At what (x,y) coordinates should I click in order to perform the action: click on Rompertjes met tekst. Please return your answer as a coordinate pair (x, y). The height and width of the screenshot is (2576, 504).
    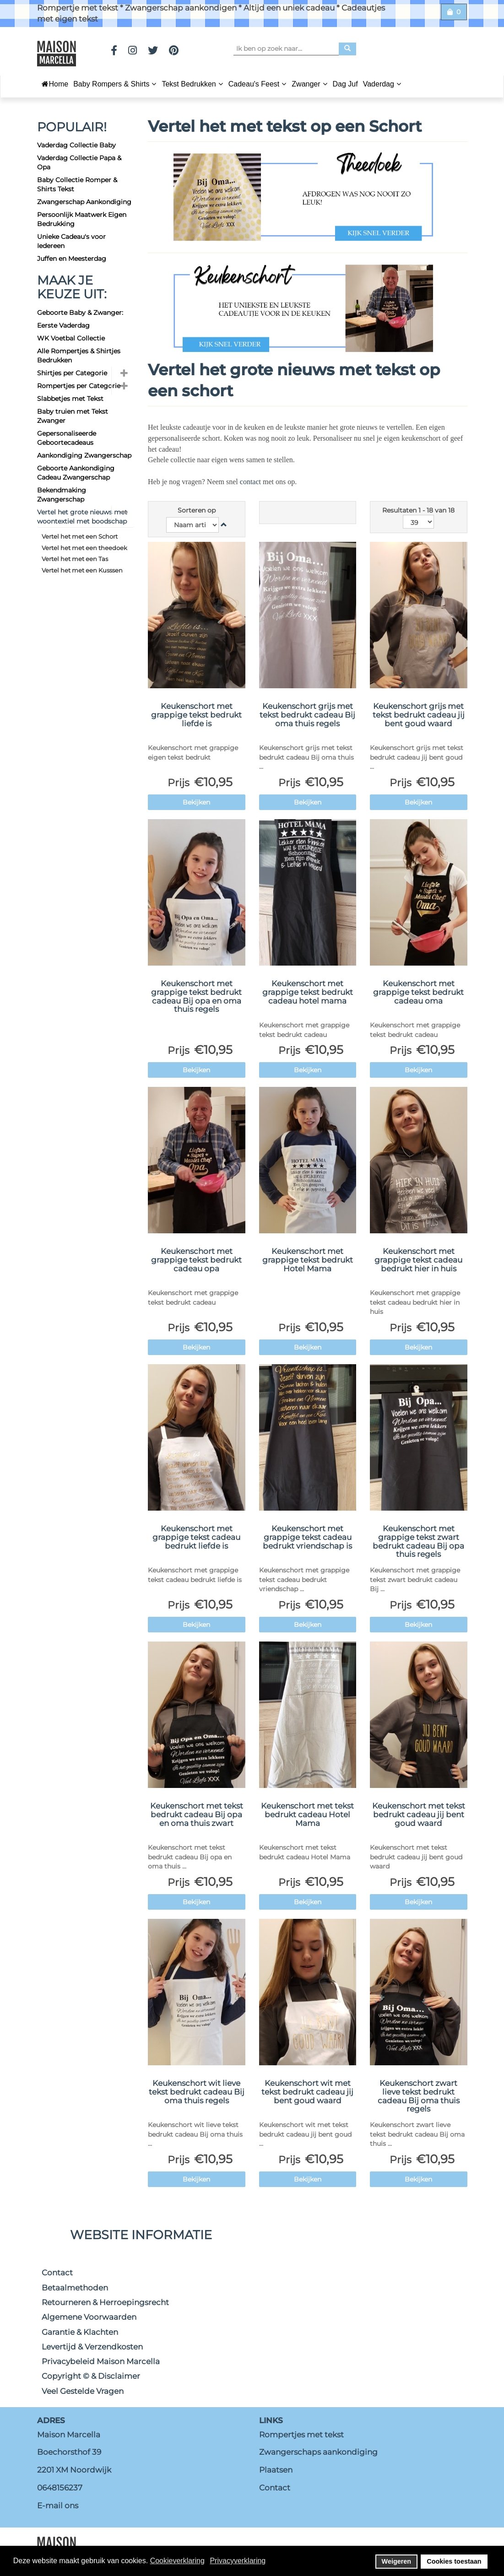
    Looking at the image, I should click on (301, 2434).